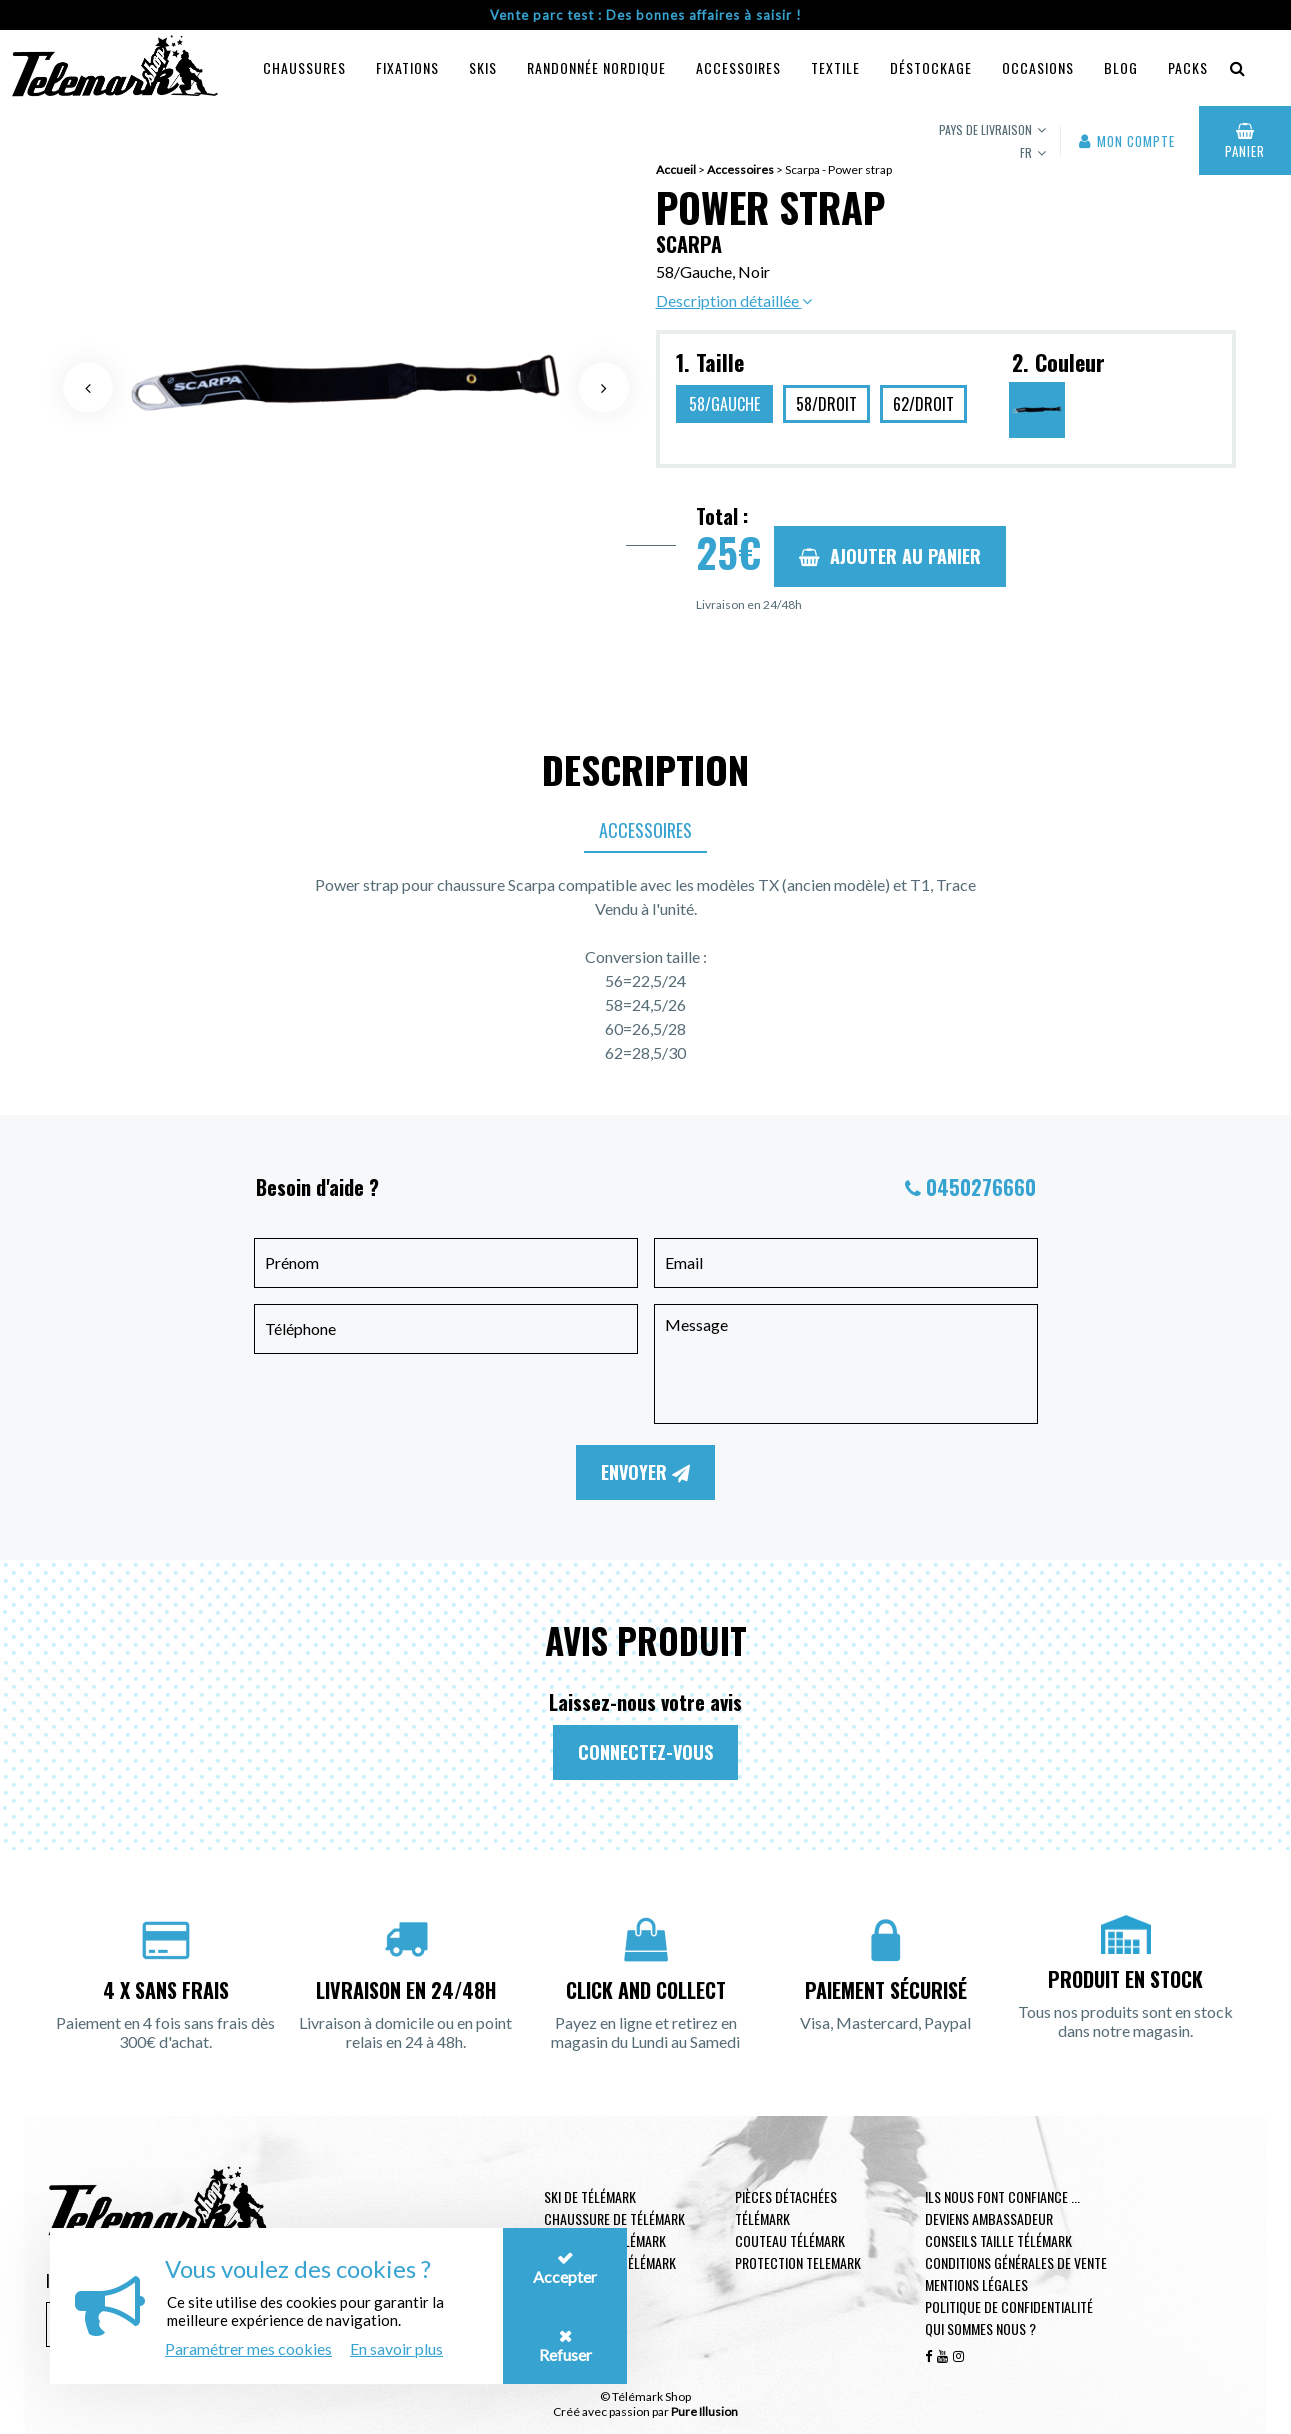  What do you see at coordinates (989, 2218) in the screenshot?
I see `Deviens ambassadeur` at bounding box center [989, 2218].